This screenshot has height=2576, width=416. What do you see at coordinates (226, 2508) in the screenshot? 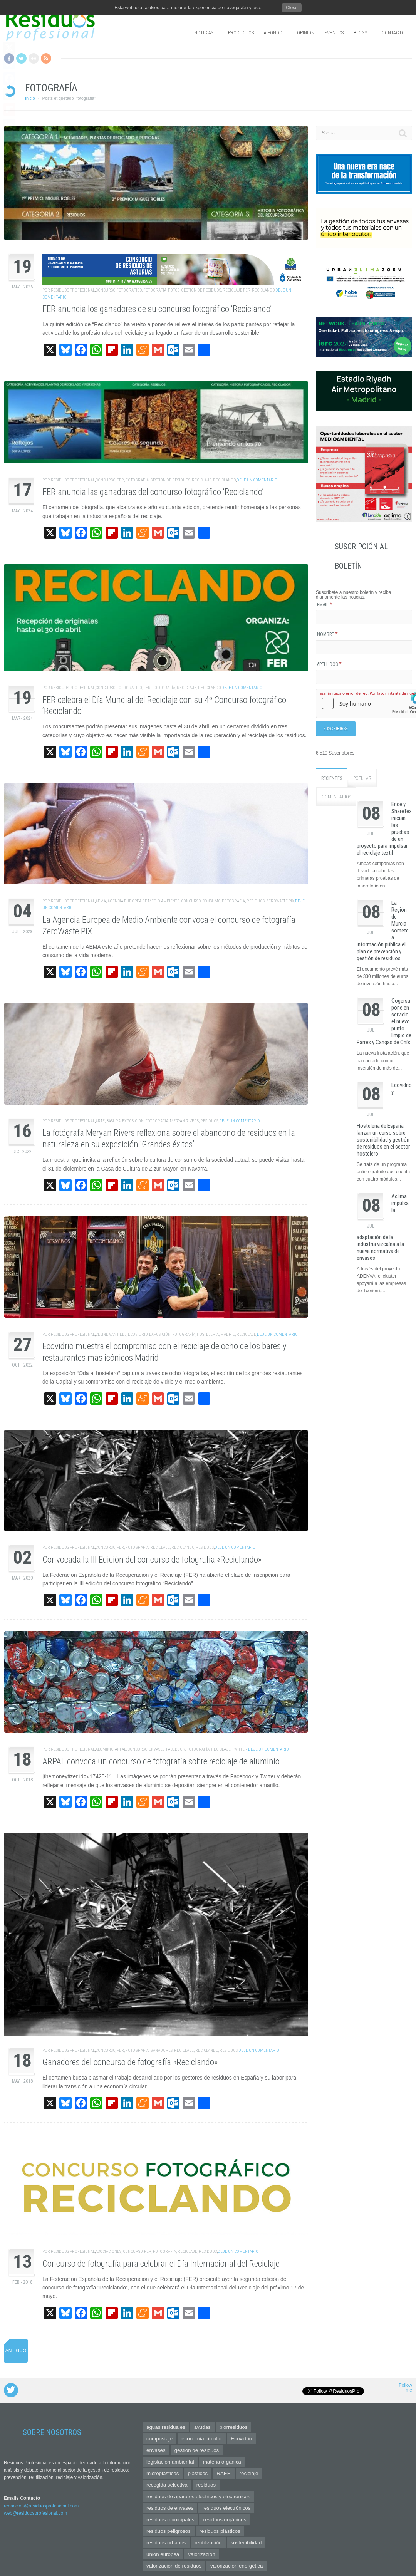
I see `residuos electrónicos` at bounding box center [226, 2508].